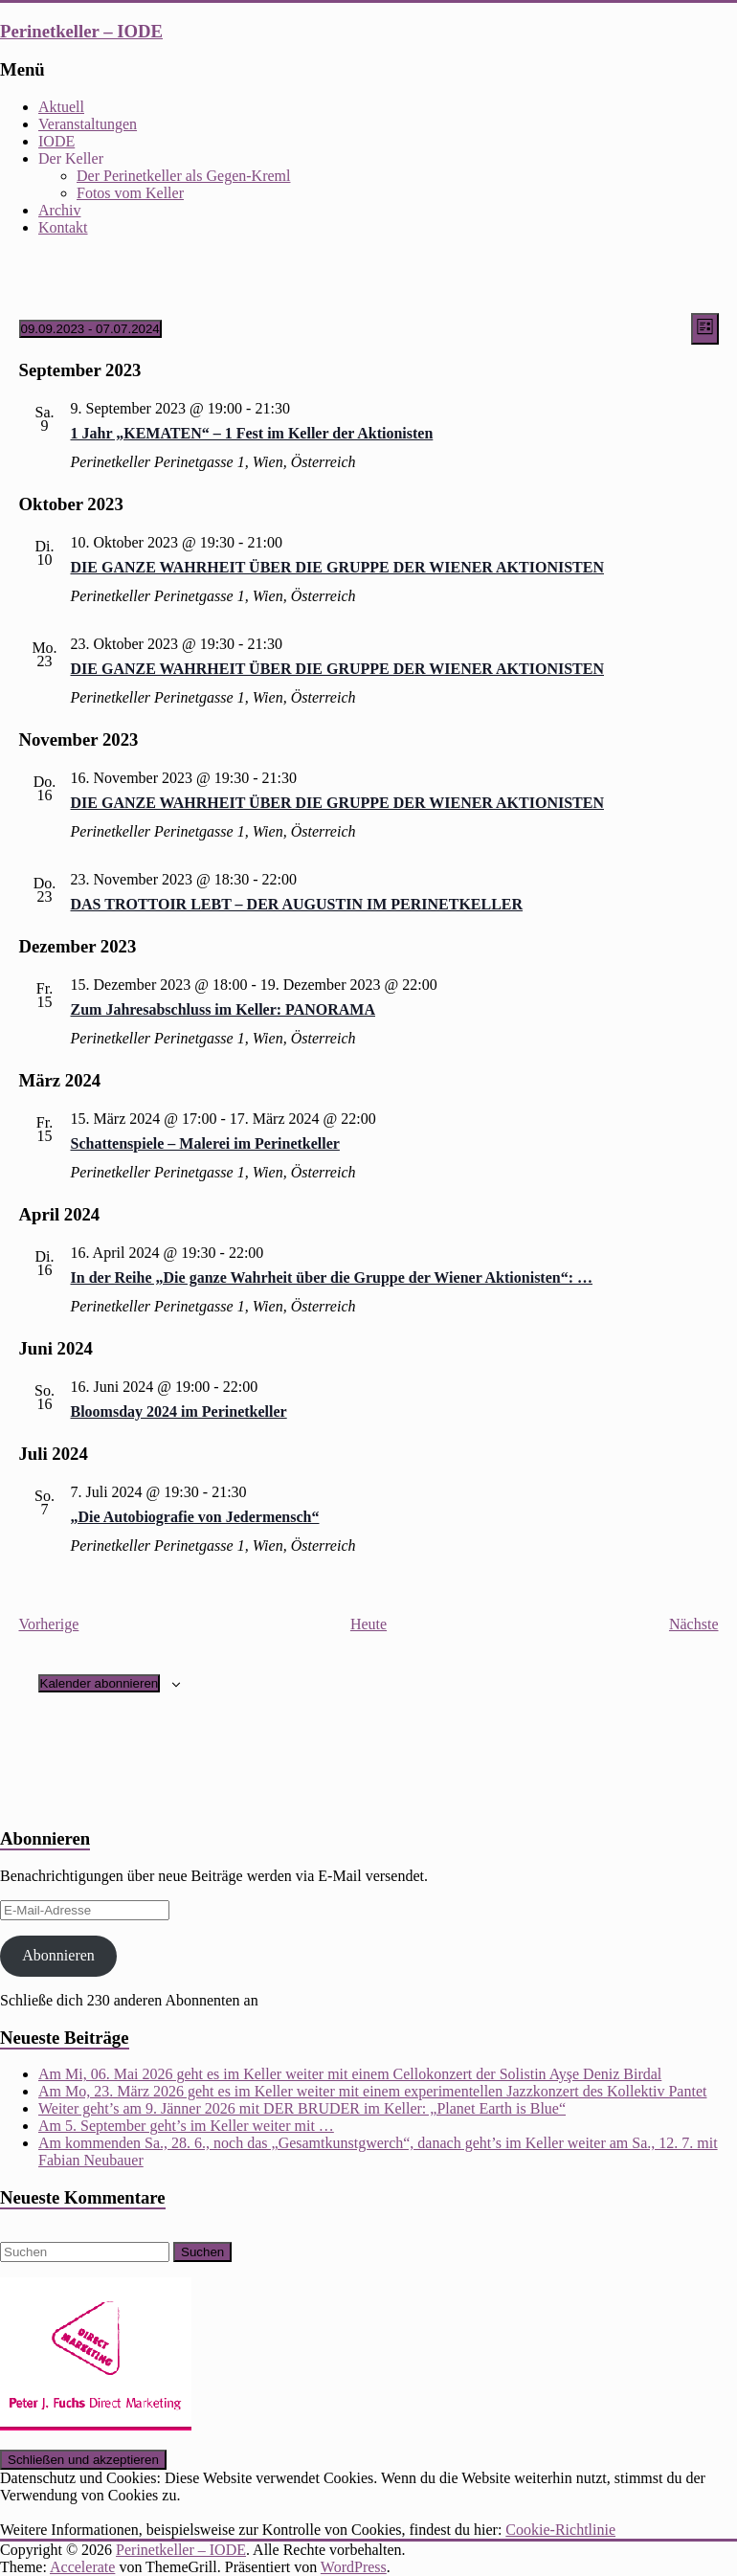 This screenshot has height=2576, width=737. Describe the element at coordinates (56, 141) in the screenshot. I see `IODE` at that location.